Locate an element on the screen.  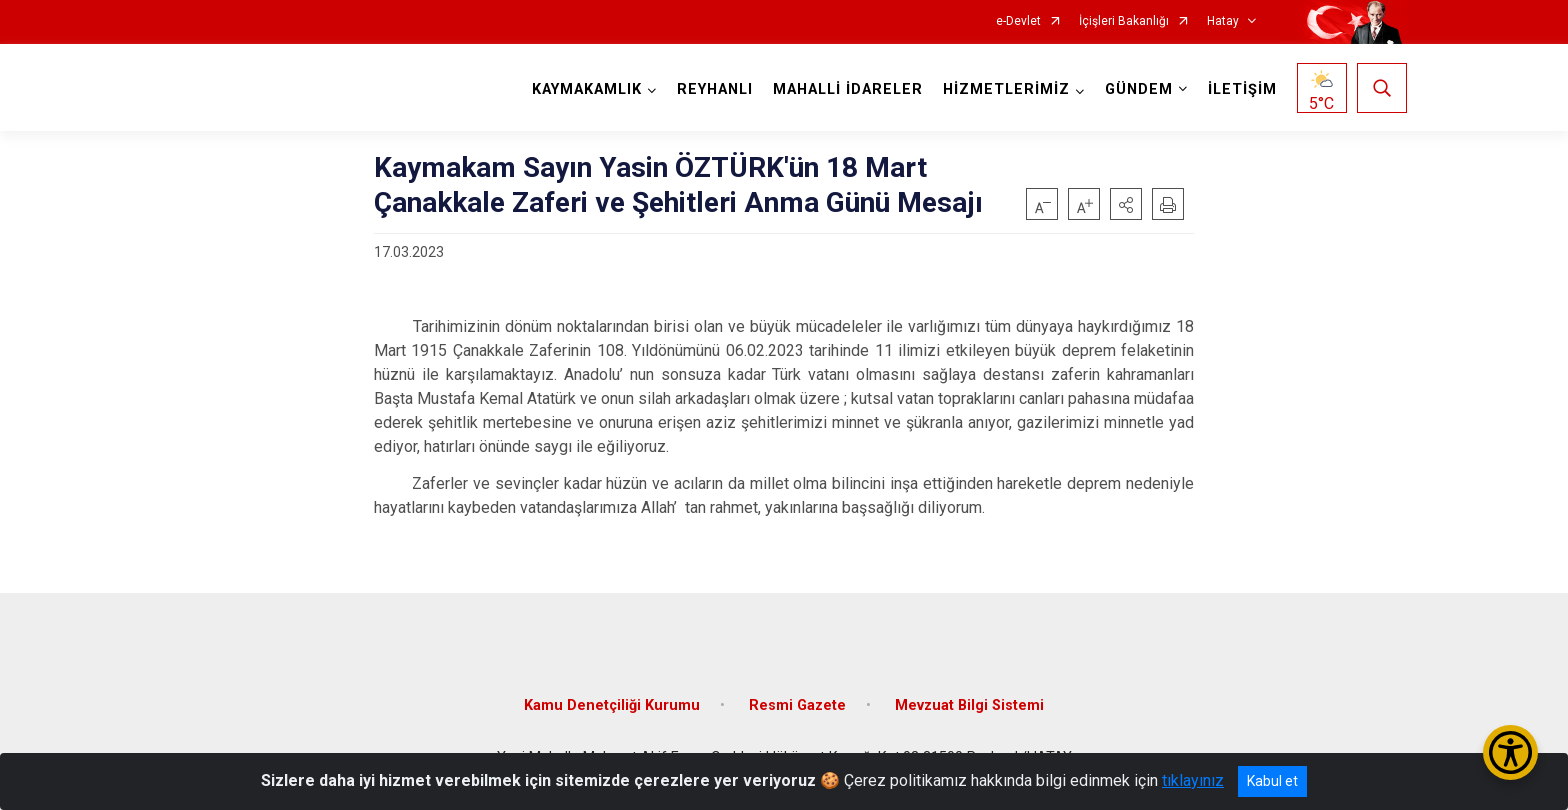
e-Devlet is located at coordinates (1018, 21).